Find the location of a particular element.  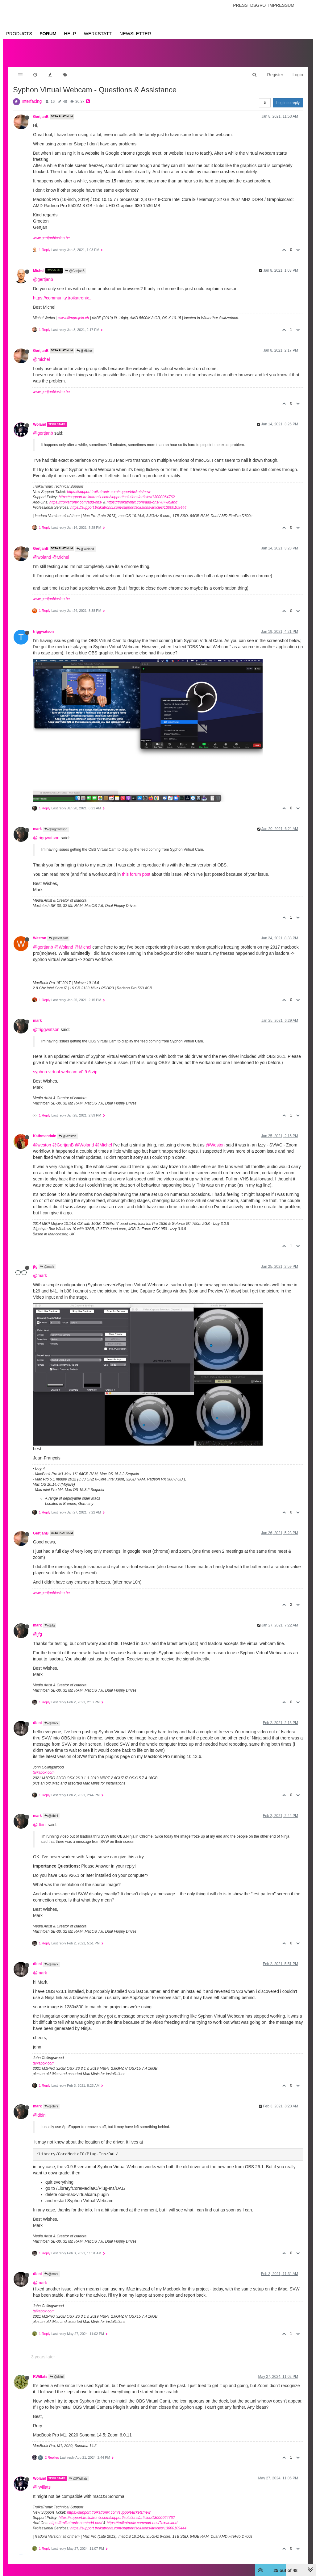

@weston is located at coordinates (42, 1138).